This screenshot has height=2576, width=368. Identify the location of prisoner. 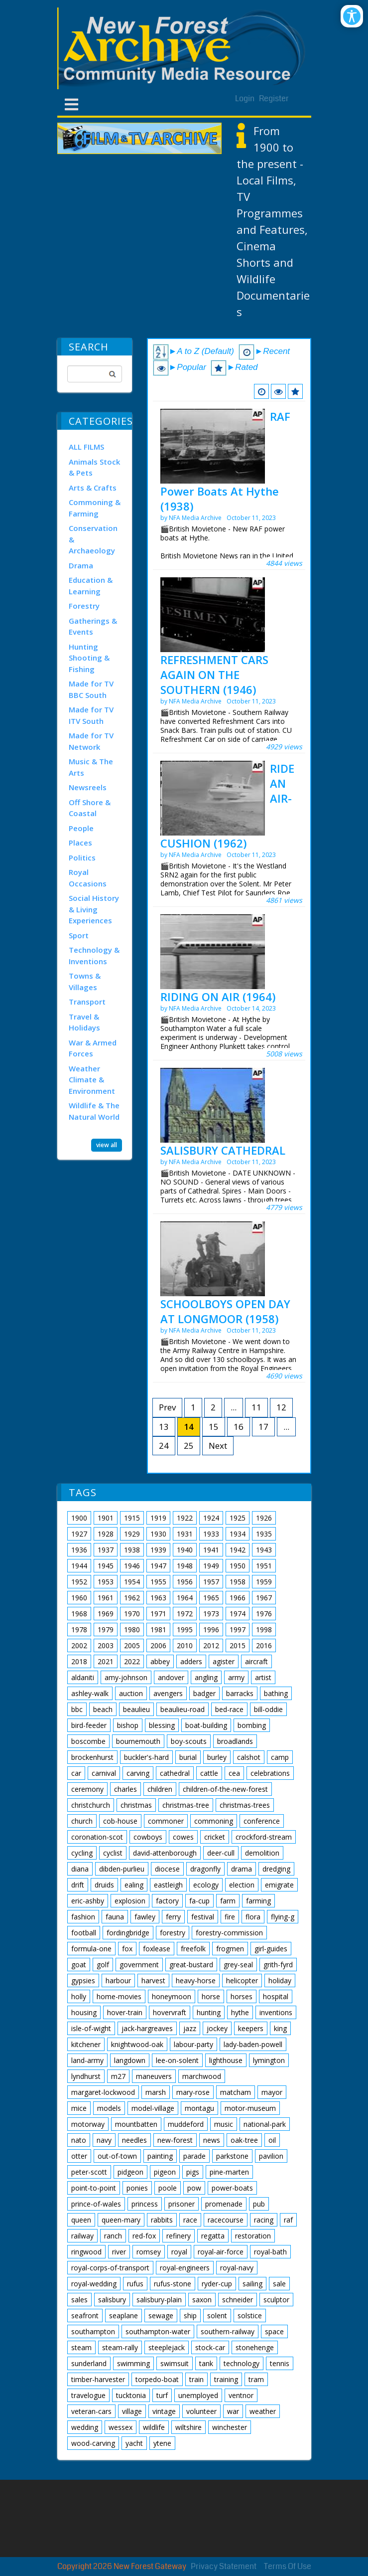
(181, 2204).